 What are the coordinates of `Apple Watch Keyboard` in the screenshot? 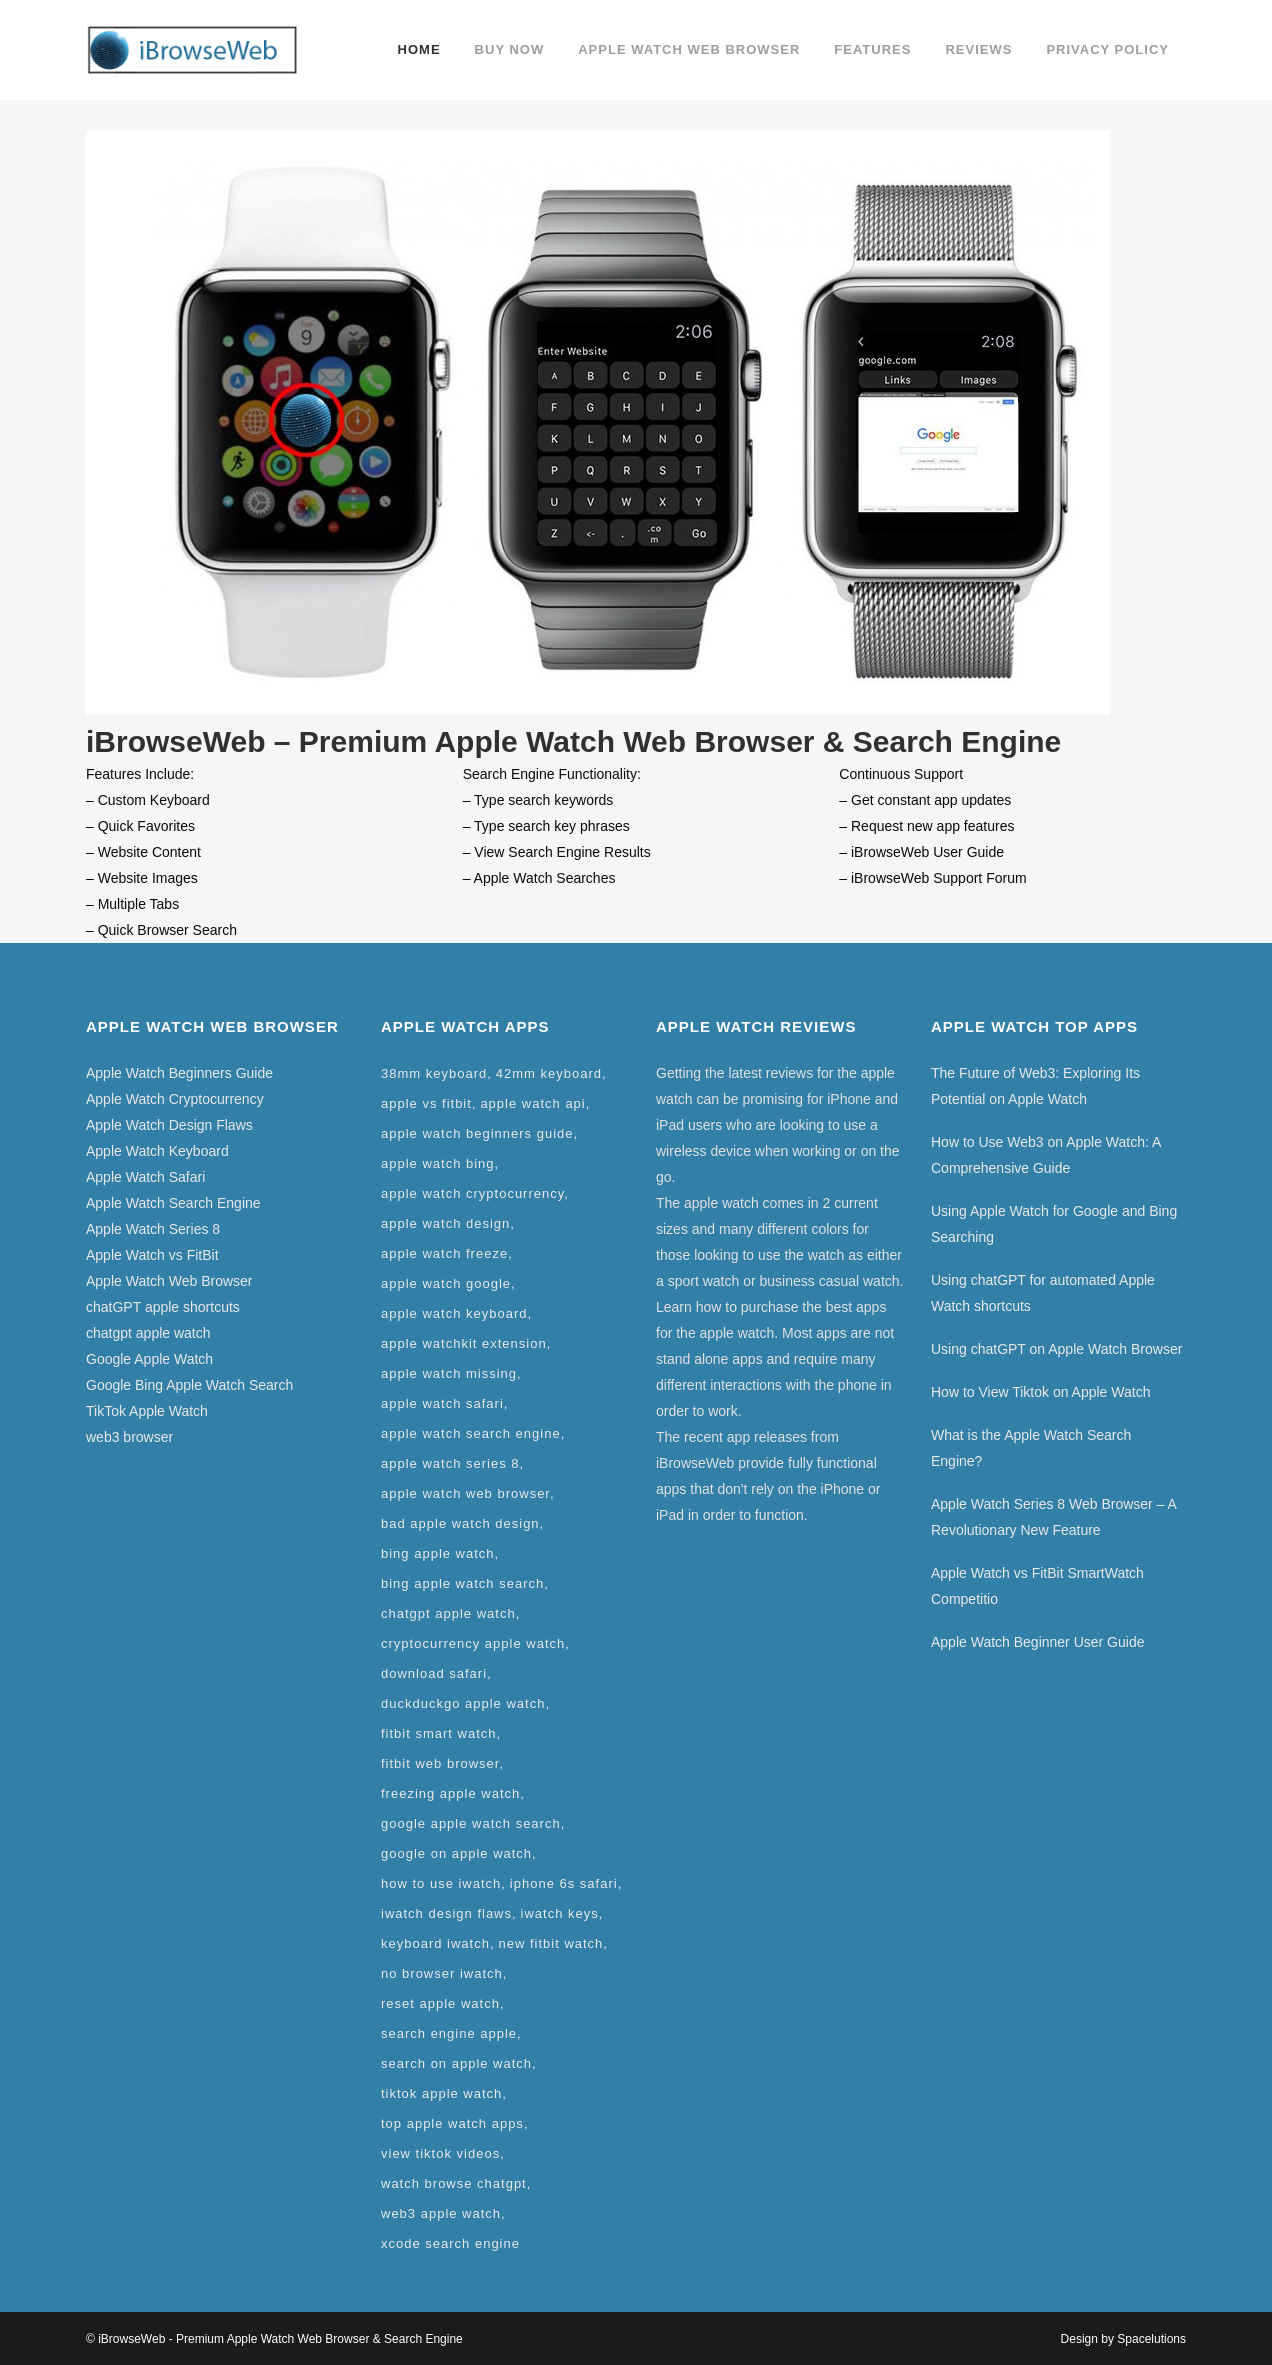 It's located at (157, 1151).